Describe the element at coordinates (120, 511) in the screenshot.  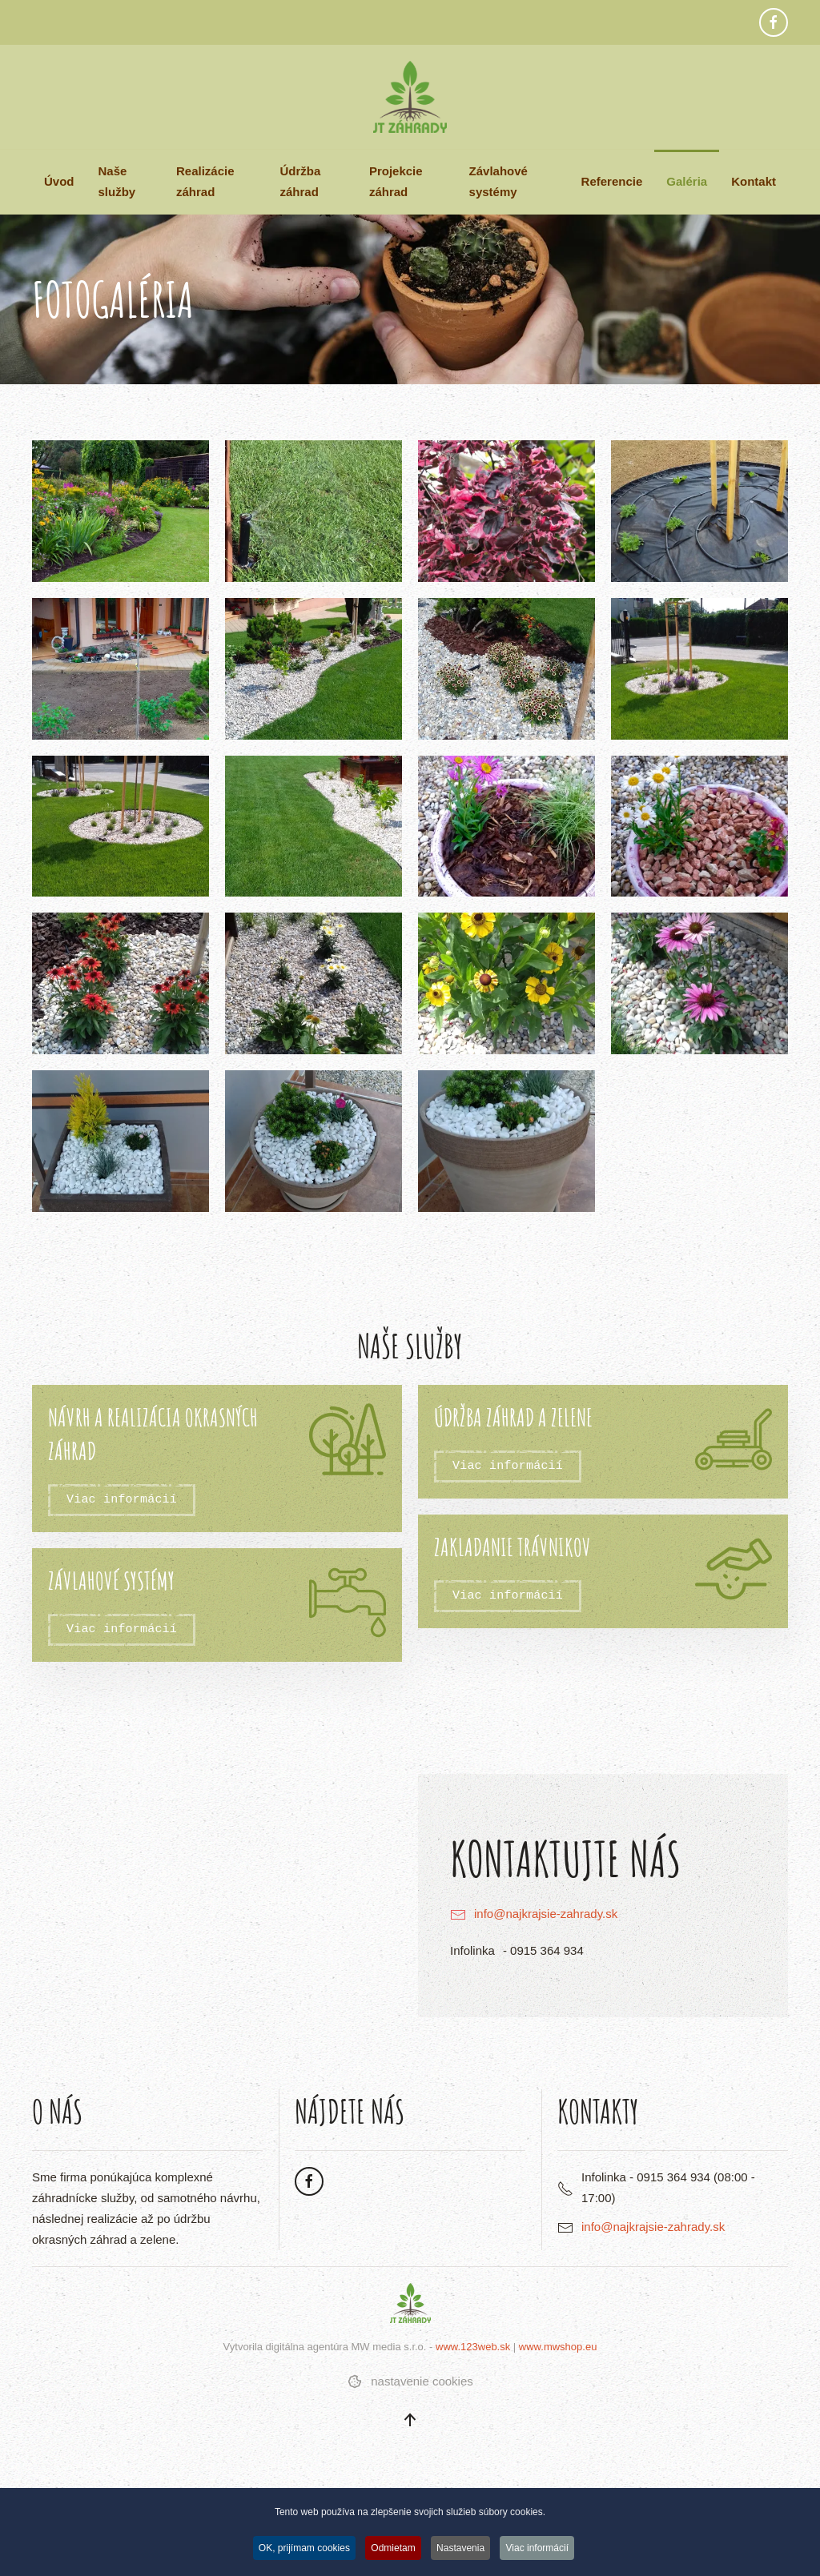
I see `[button]` at that location.